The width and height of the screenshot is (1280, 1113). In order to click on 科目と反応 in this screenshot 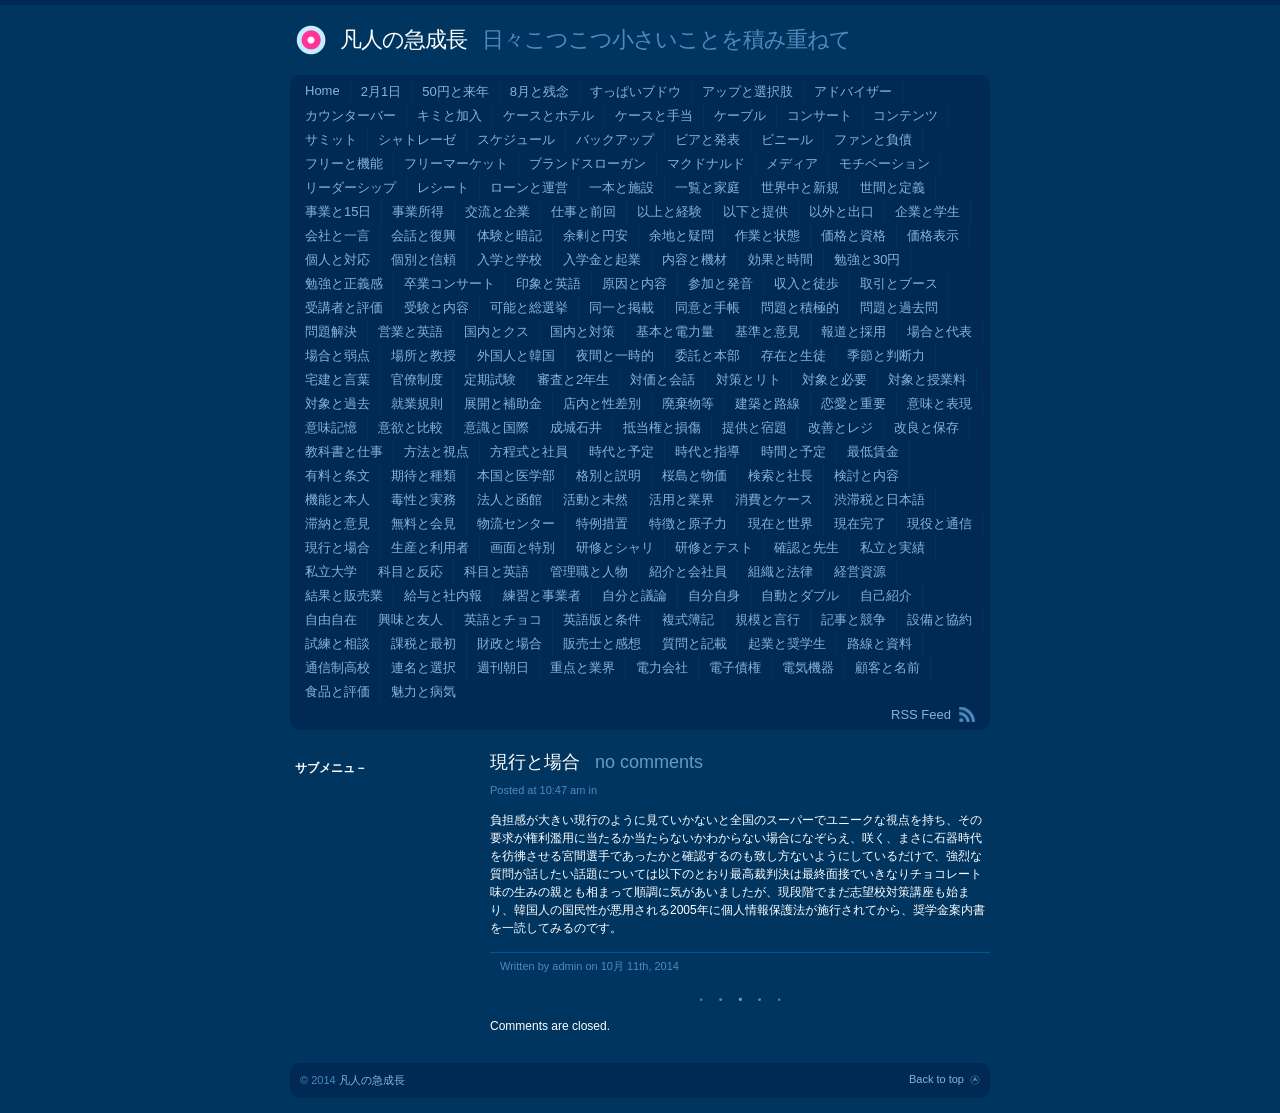, I will do `click(410, 571)`.